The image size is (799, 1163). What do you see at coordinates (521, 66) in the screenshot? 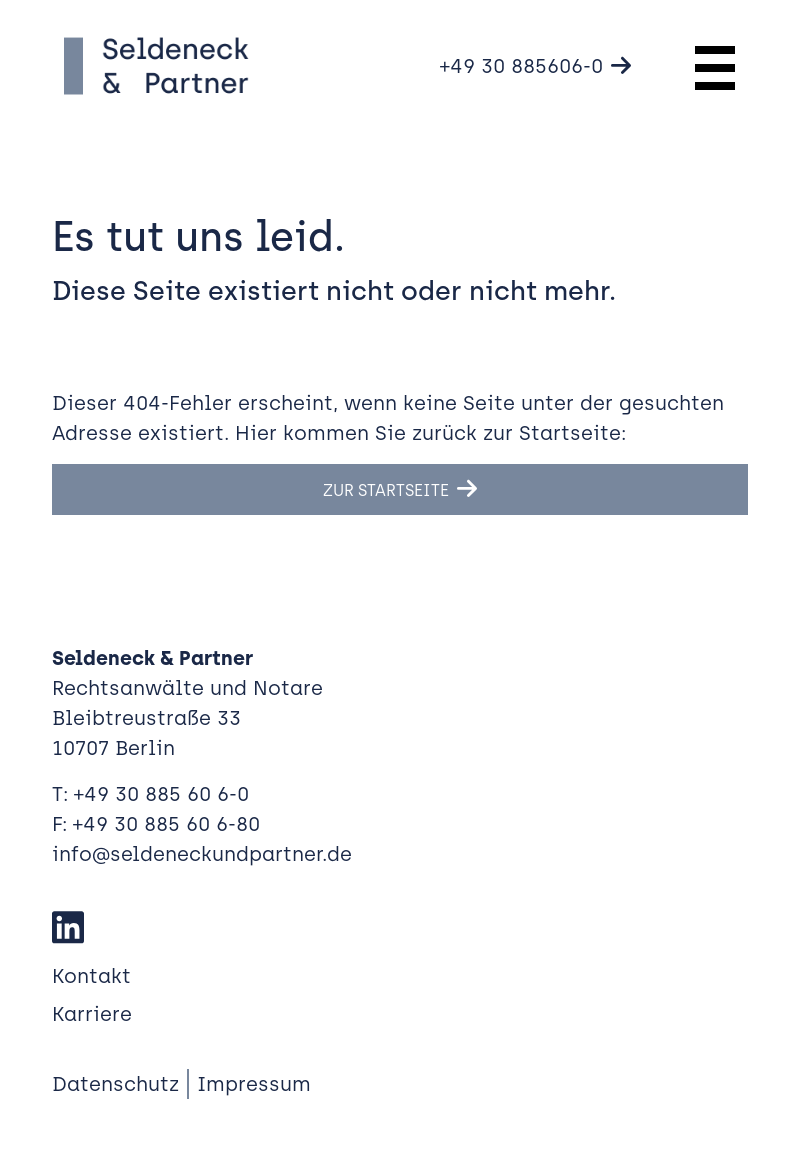
I see `+49 30 885606-0` at bounding box center [521, 66].